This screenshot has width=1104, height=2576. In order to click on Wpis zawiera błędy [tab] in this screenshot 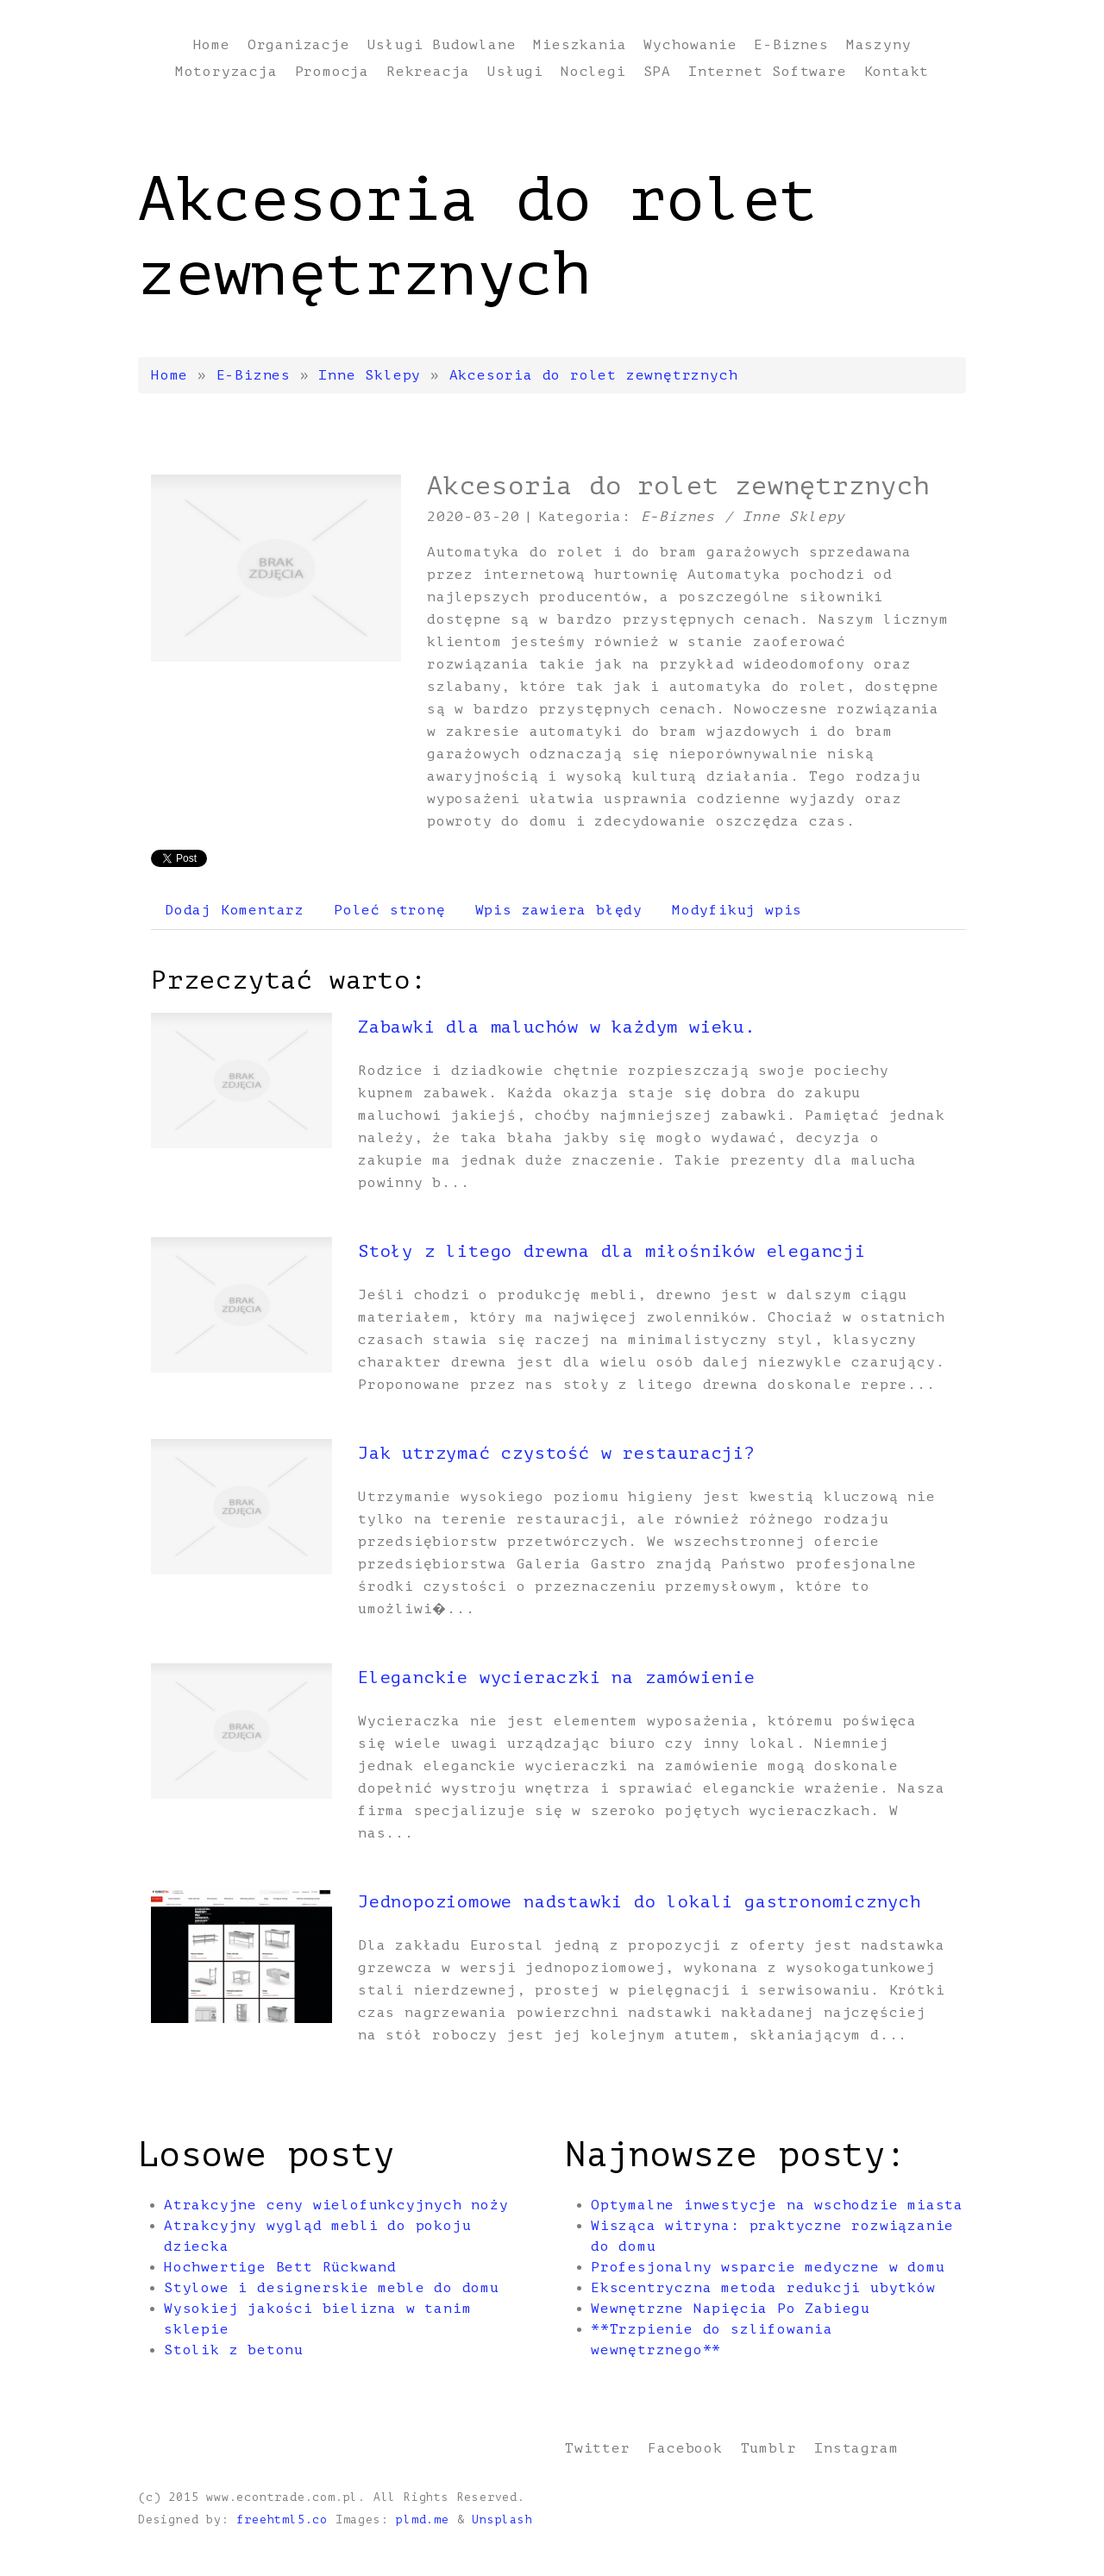, I will do `click(559, 910)`.